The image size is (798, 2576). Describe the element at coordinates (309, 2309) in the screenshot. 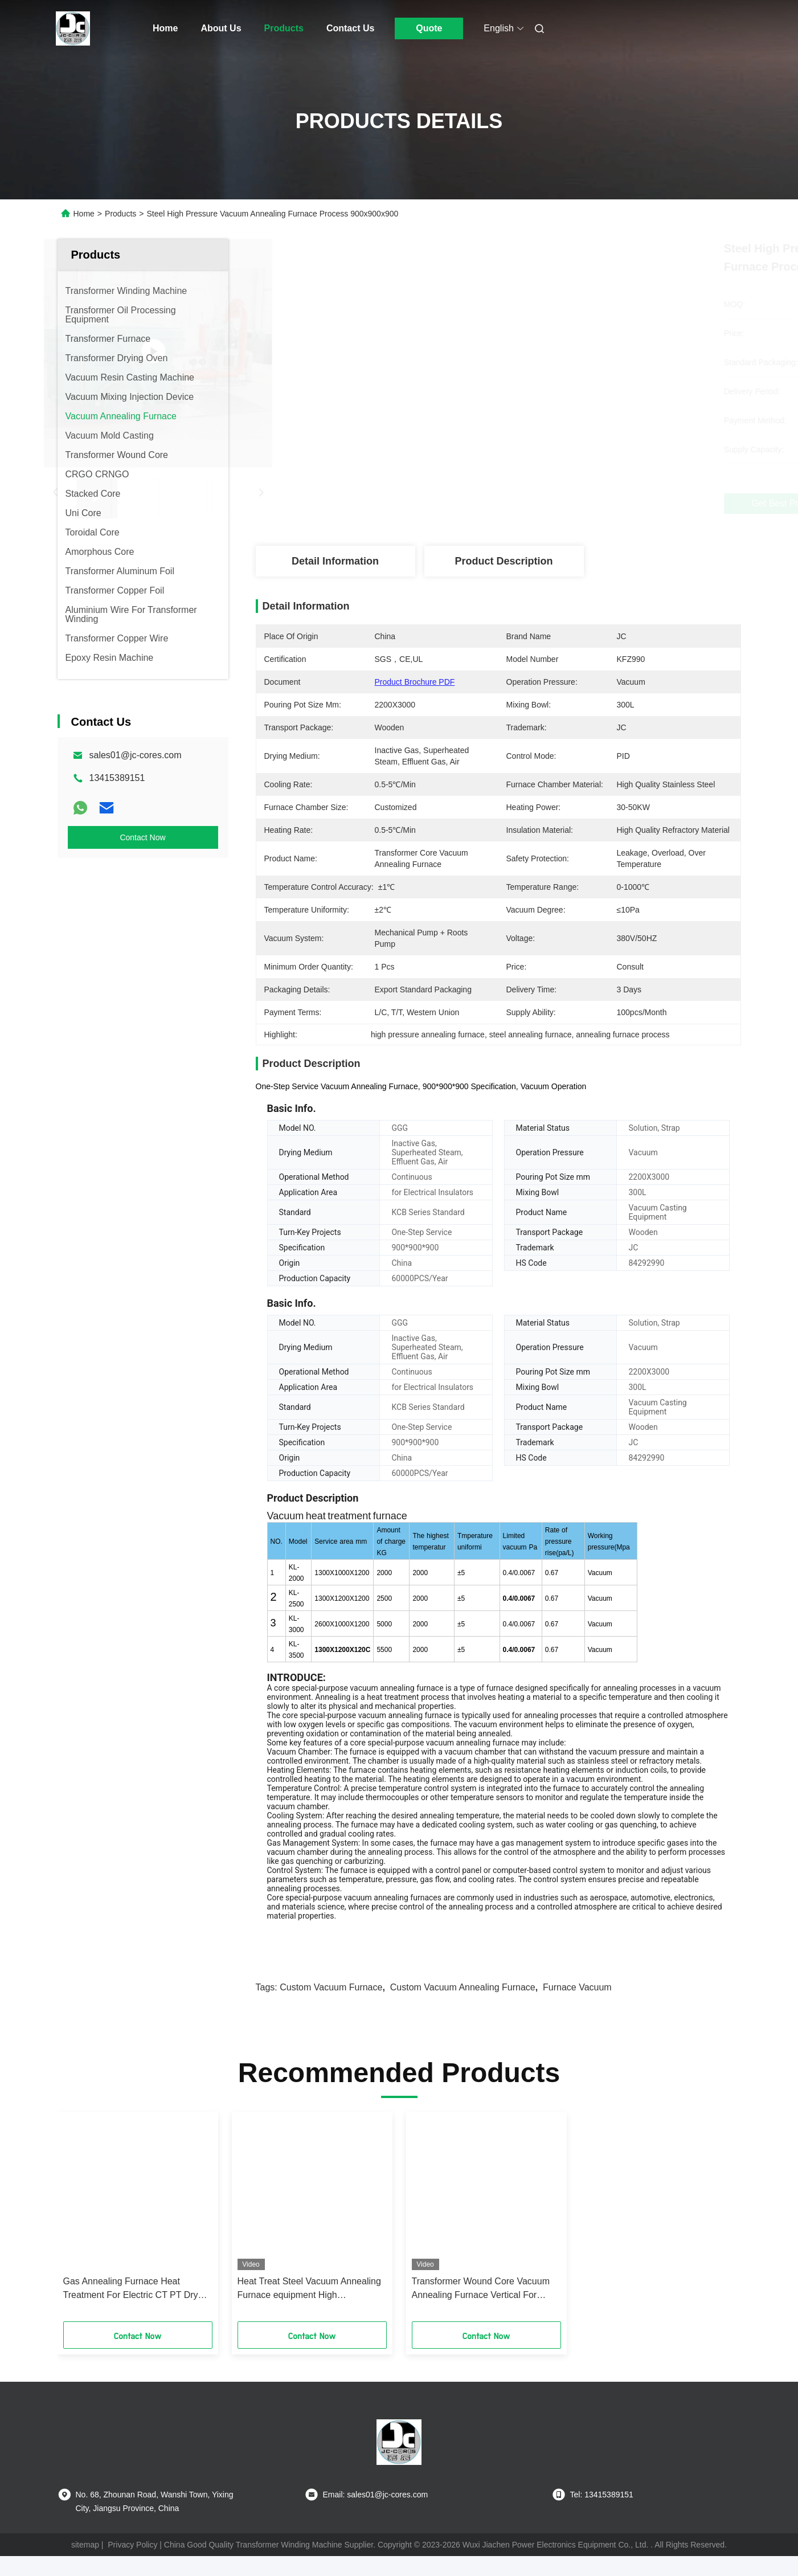

I see `Heat Treat Steel Vacuum Annealing Furnace equipment High Temperature` at that location.